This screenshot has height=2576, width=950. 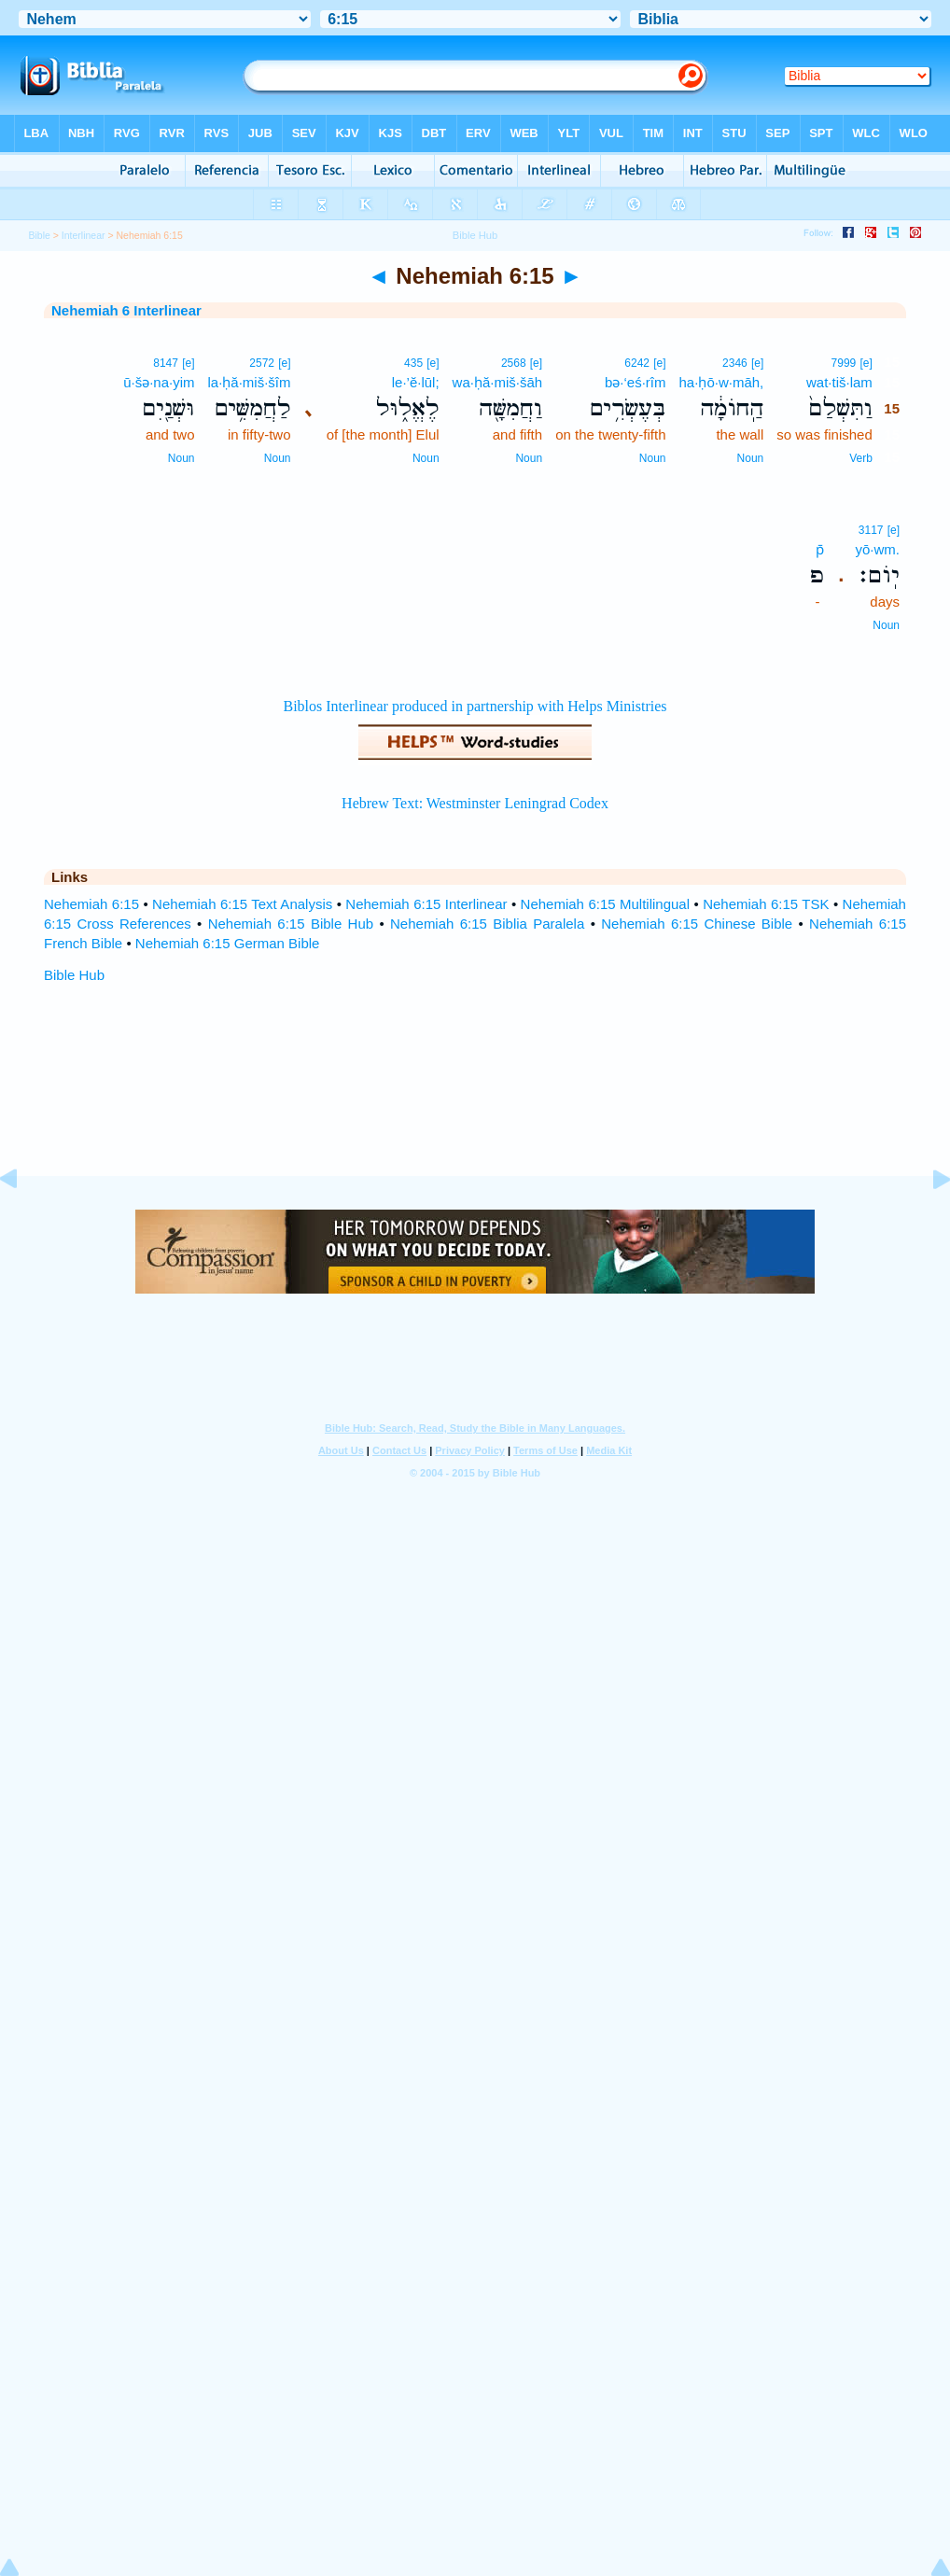 What do you see at coordinates (487, 923) in the screenshot?
I see `Nehemiah 6:15 Biblia Paralela` at bounding box center [487, 923].